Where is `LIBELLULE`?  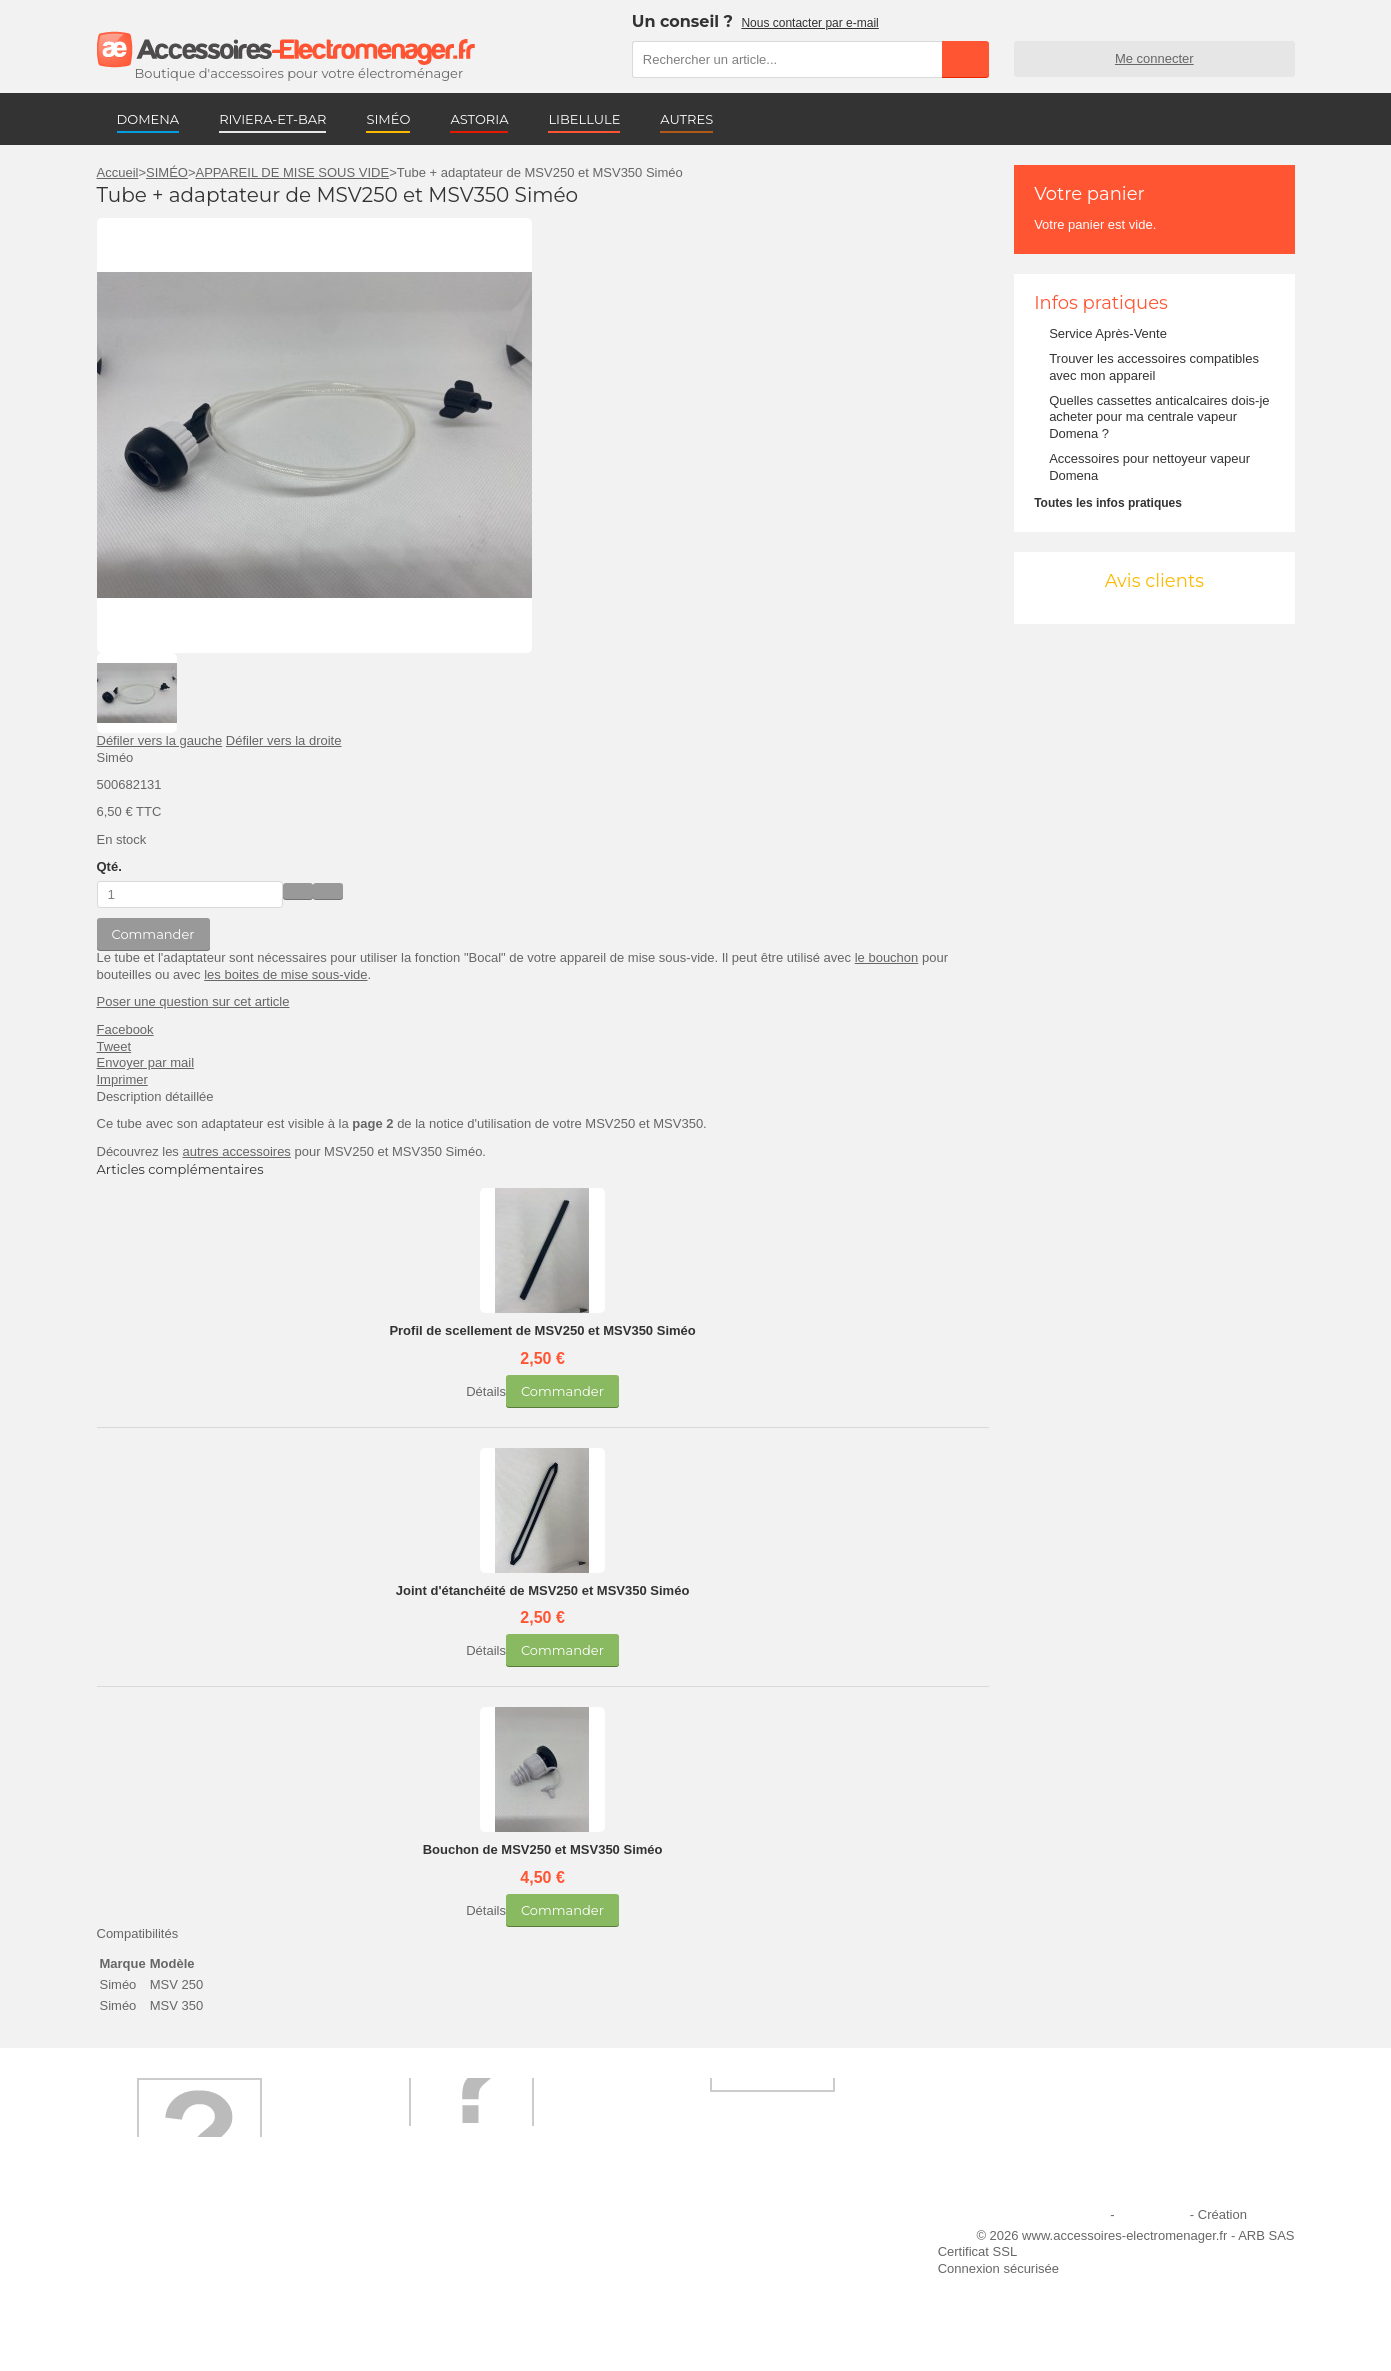
LIBELLULE is located at coordinates (584, 119).